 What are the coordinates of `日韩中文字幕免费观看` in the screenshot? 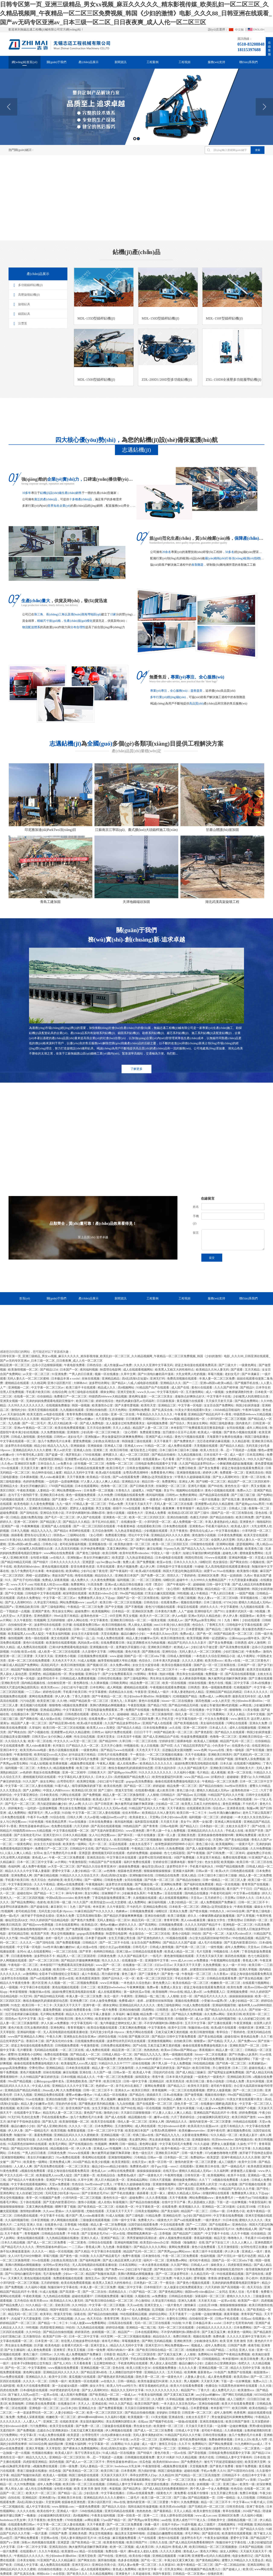 It's located at (181, 2036).